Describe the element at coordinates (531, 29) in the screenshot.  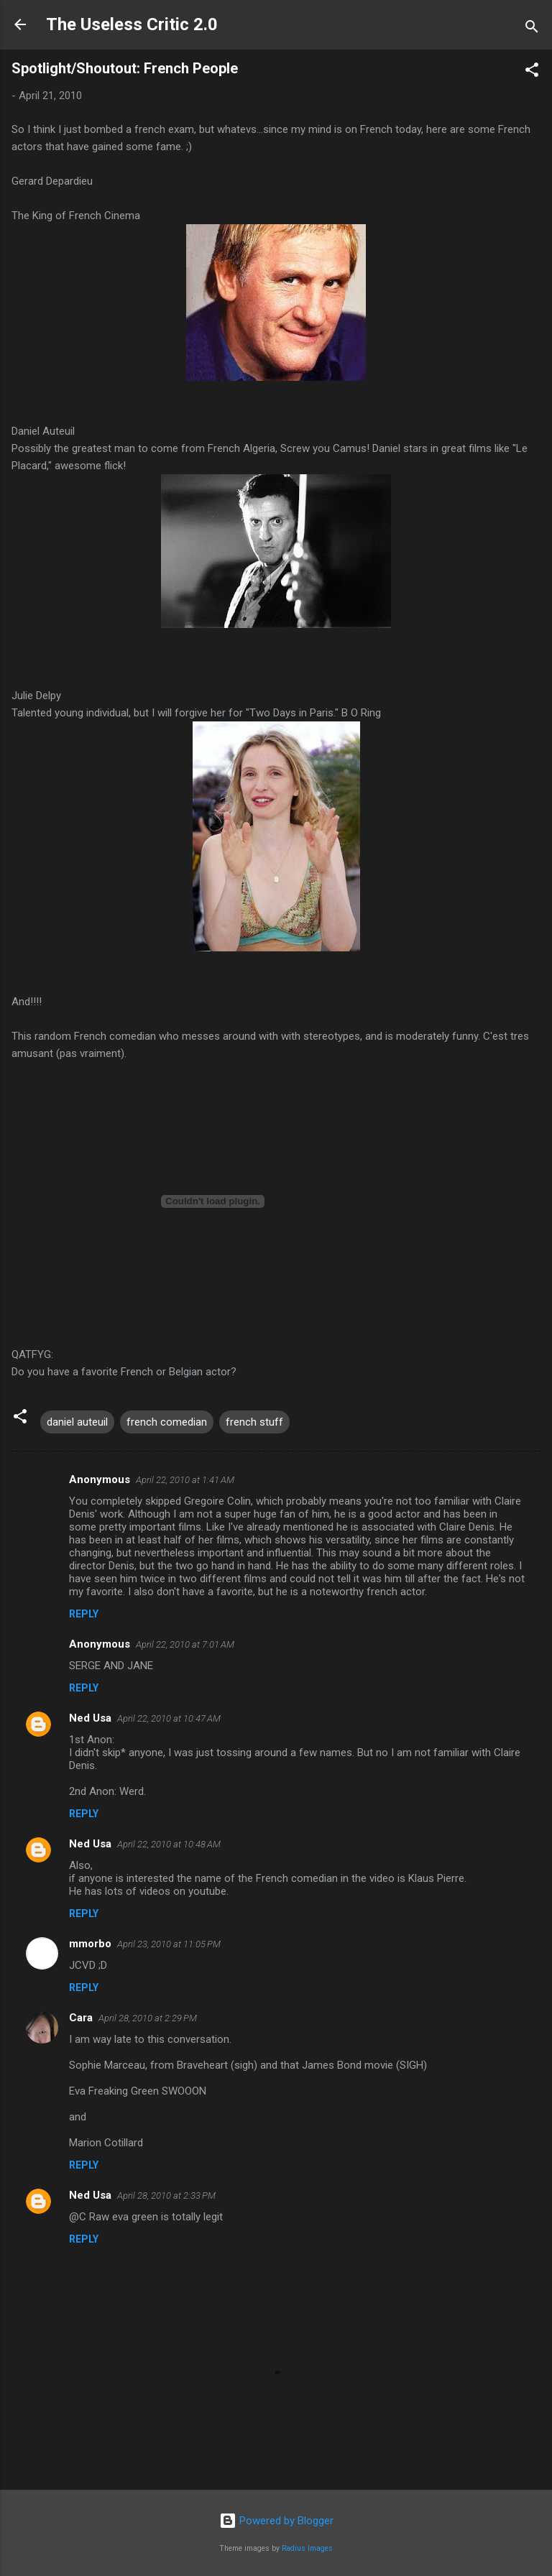
I see `[Search]` at that location.